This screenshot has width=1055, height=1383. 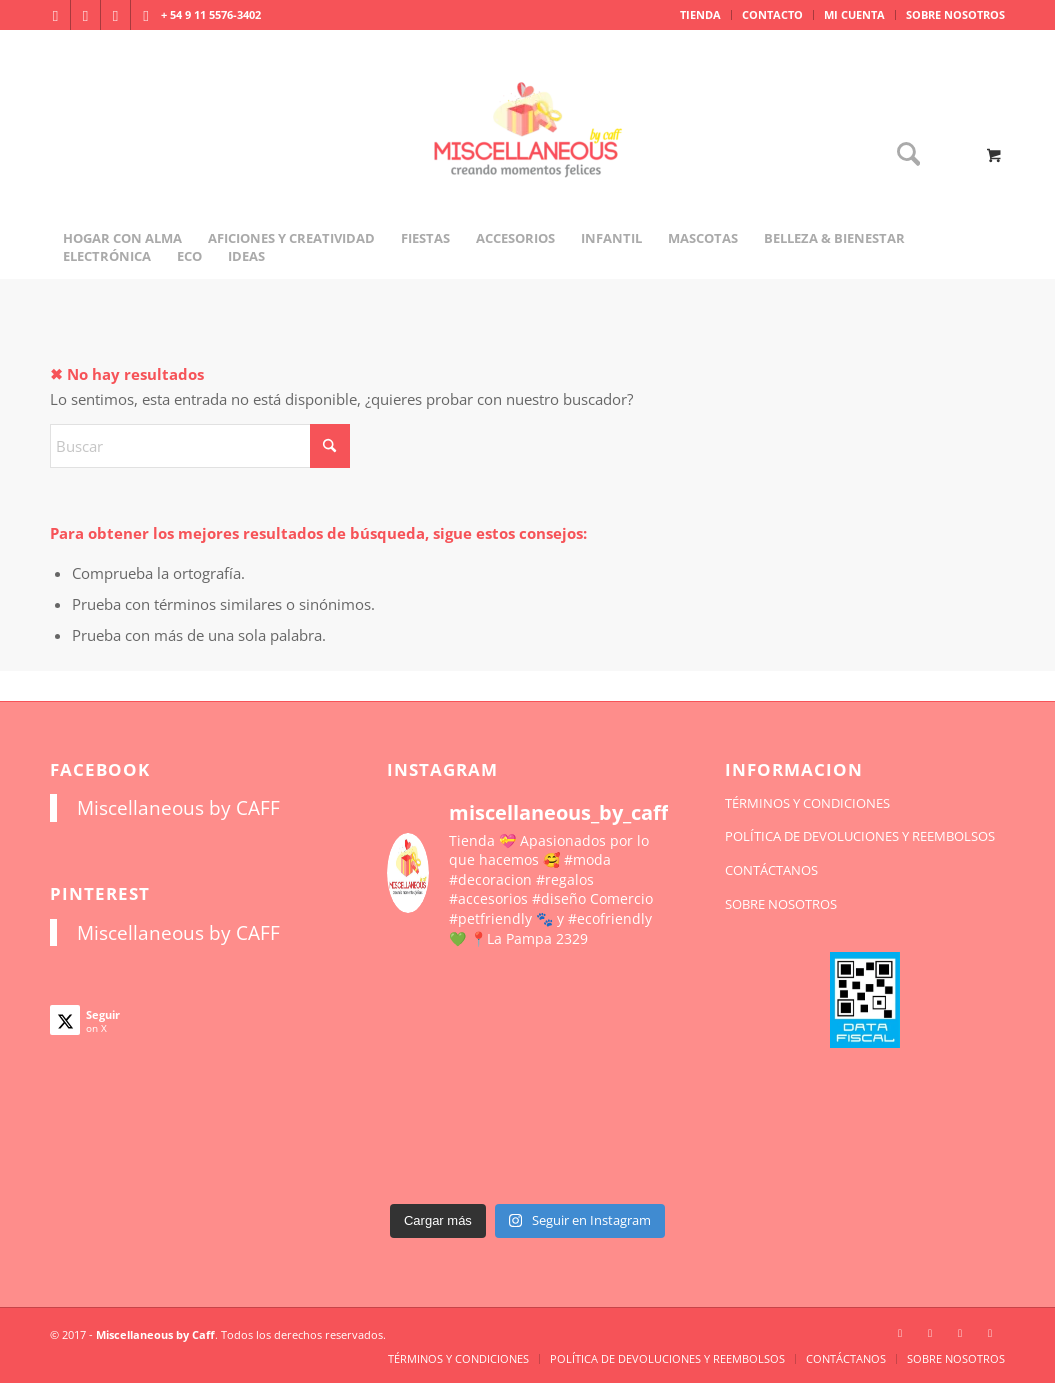 What do you see at coordinates (700, 14) in the screenshot?
I see `TIENDA` at bounding box center [700, 14].